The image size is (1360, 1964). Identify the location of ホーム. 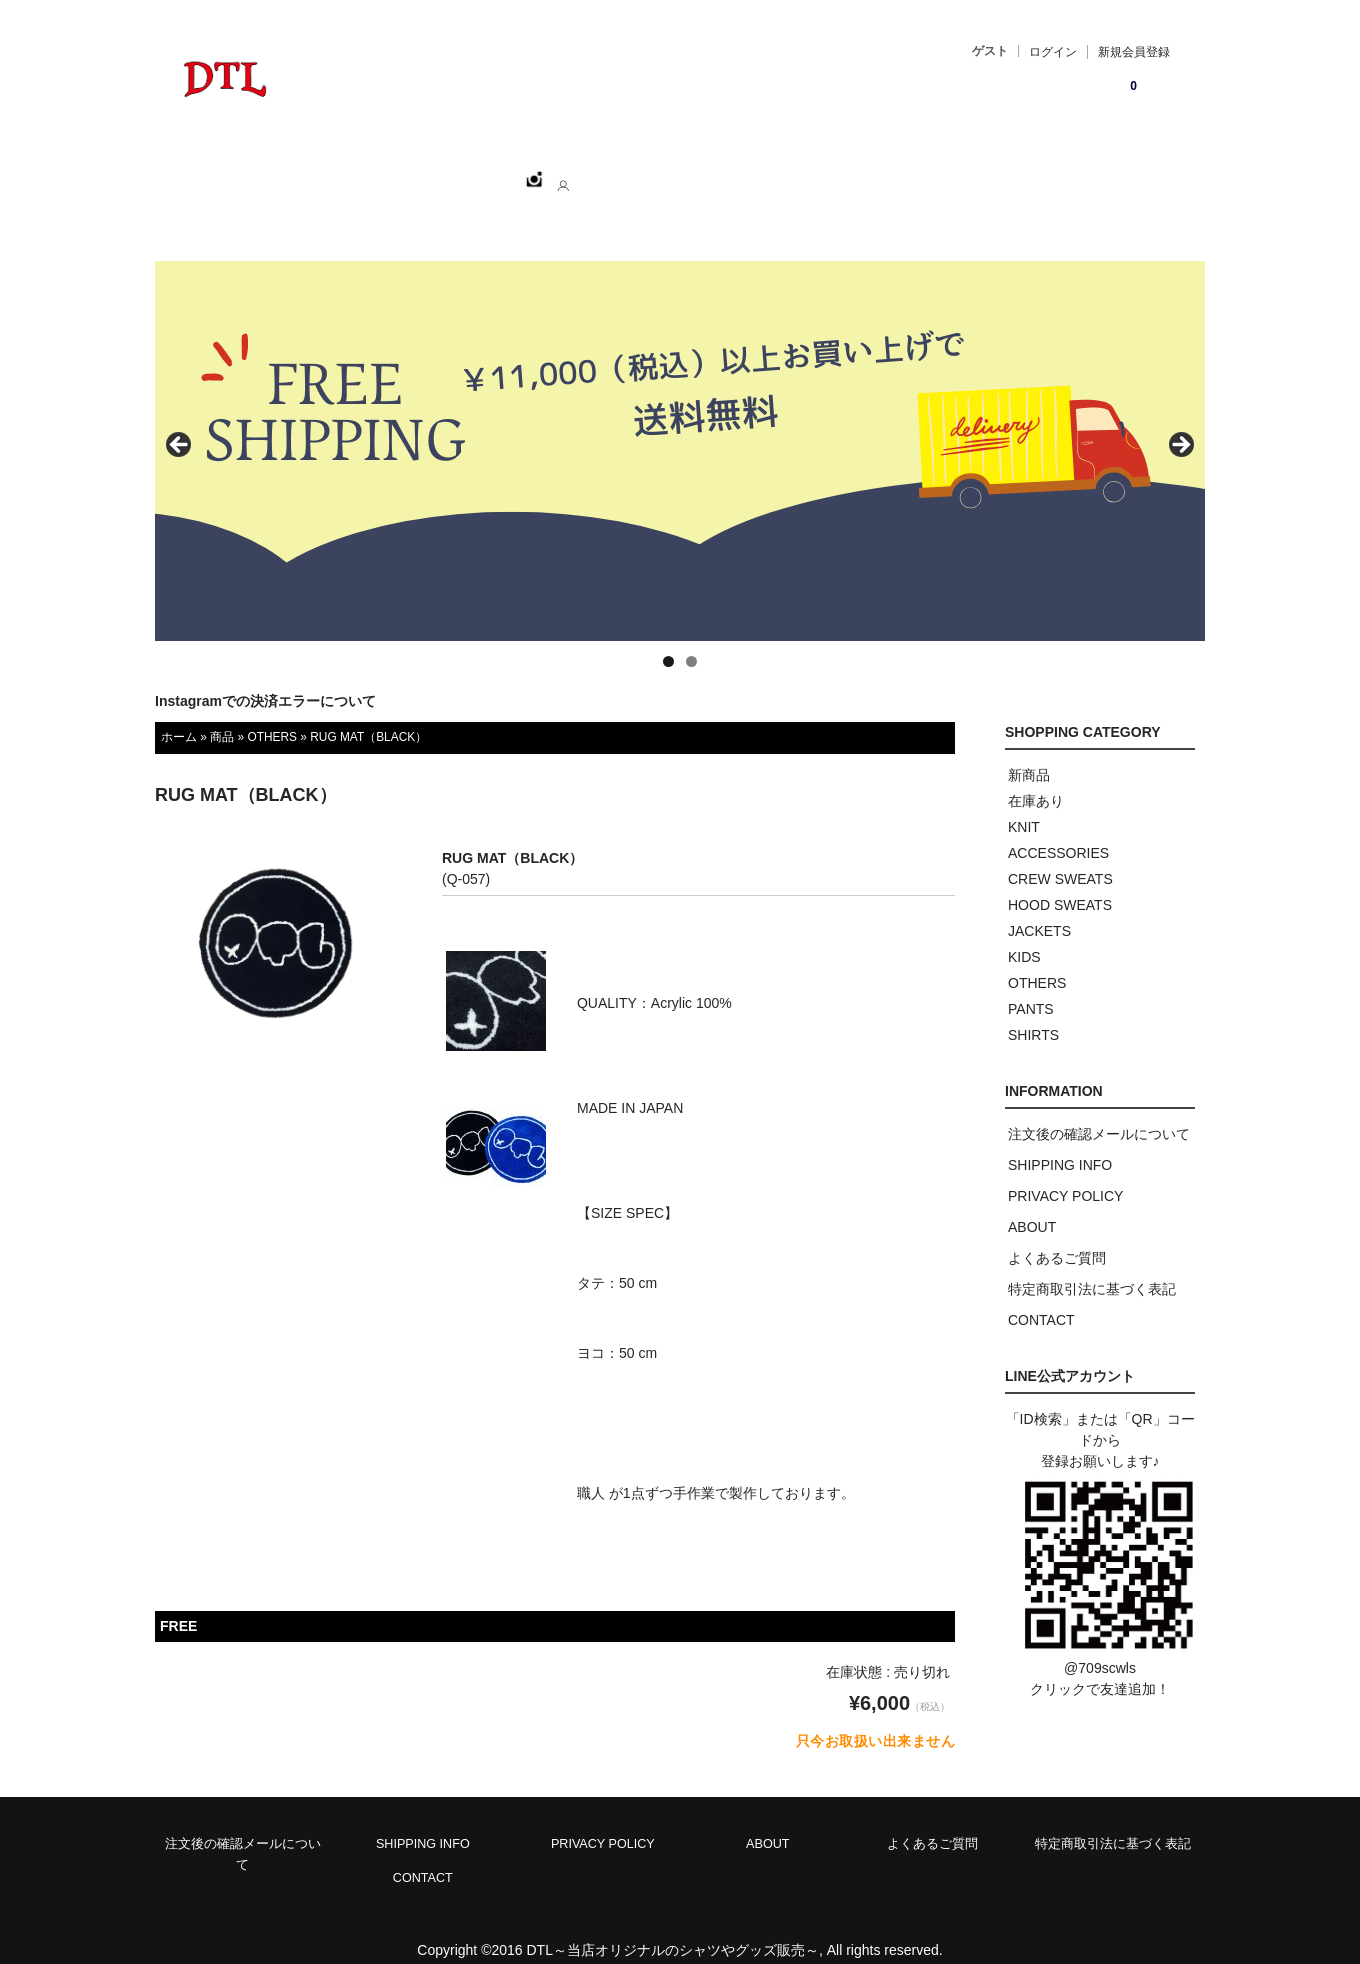
(272, 171).